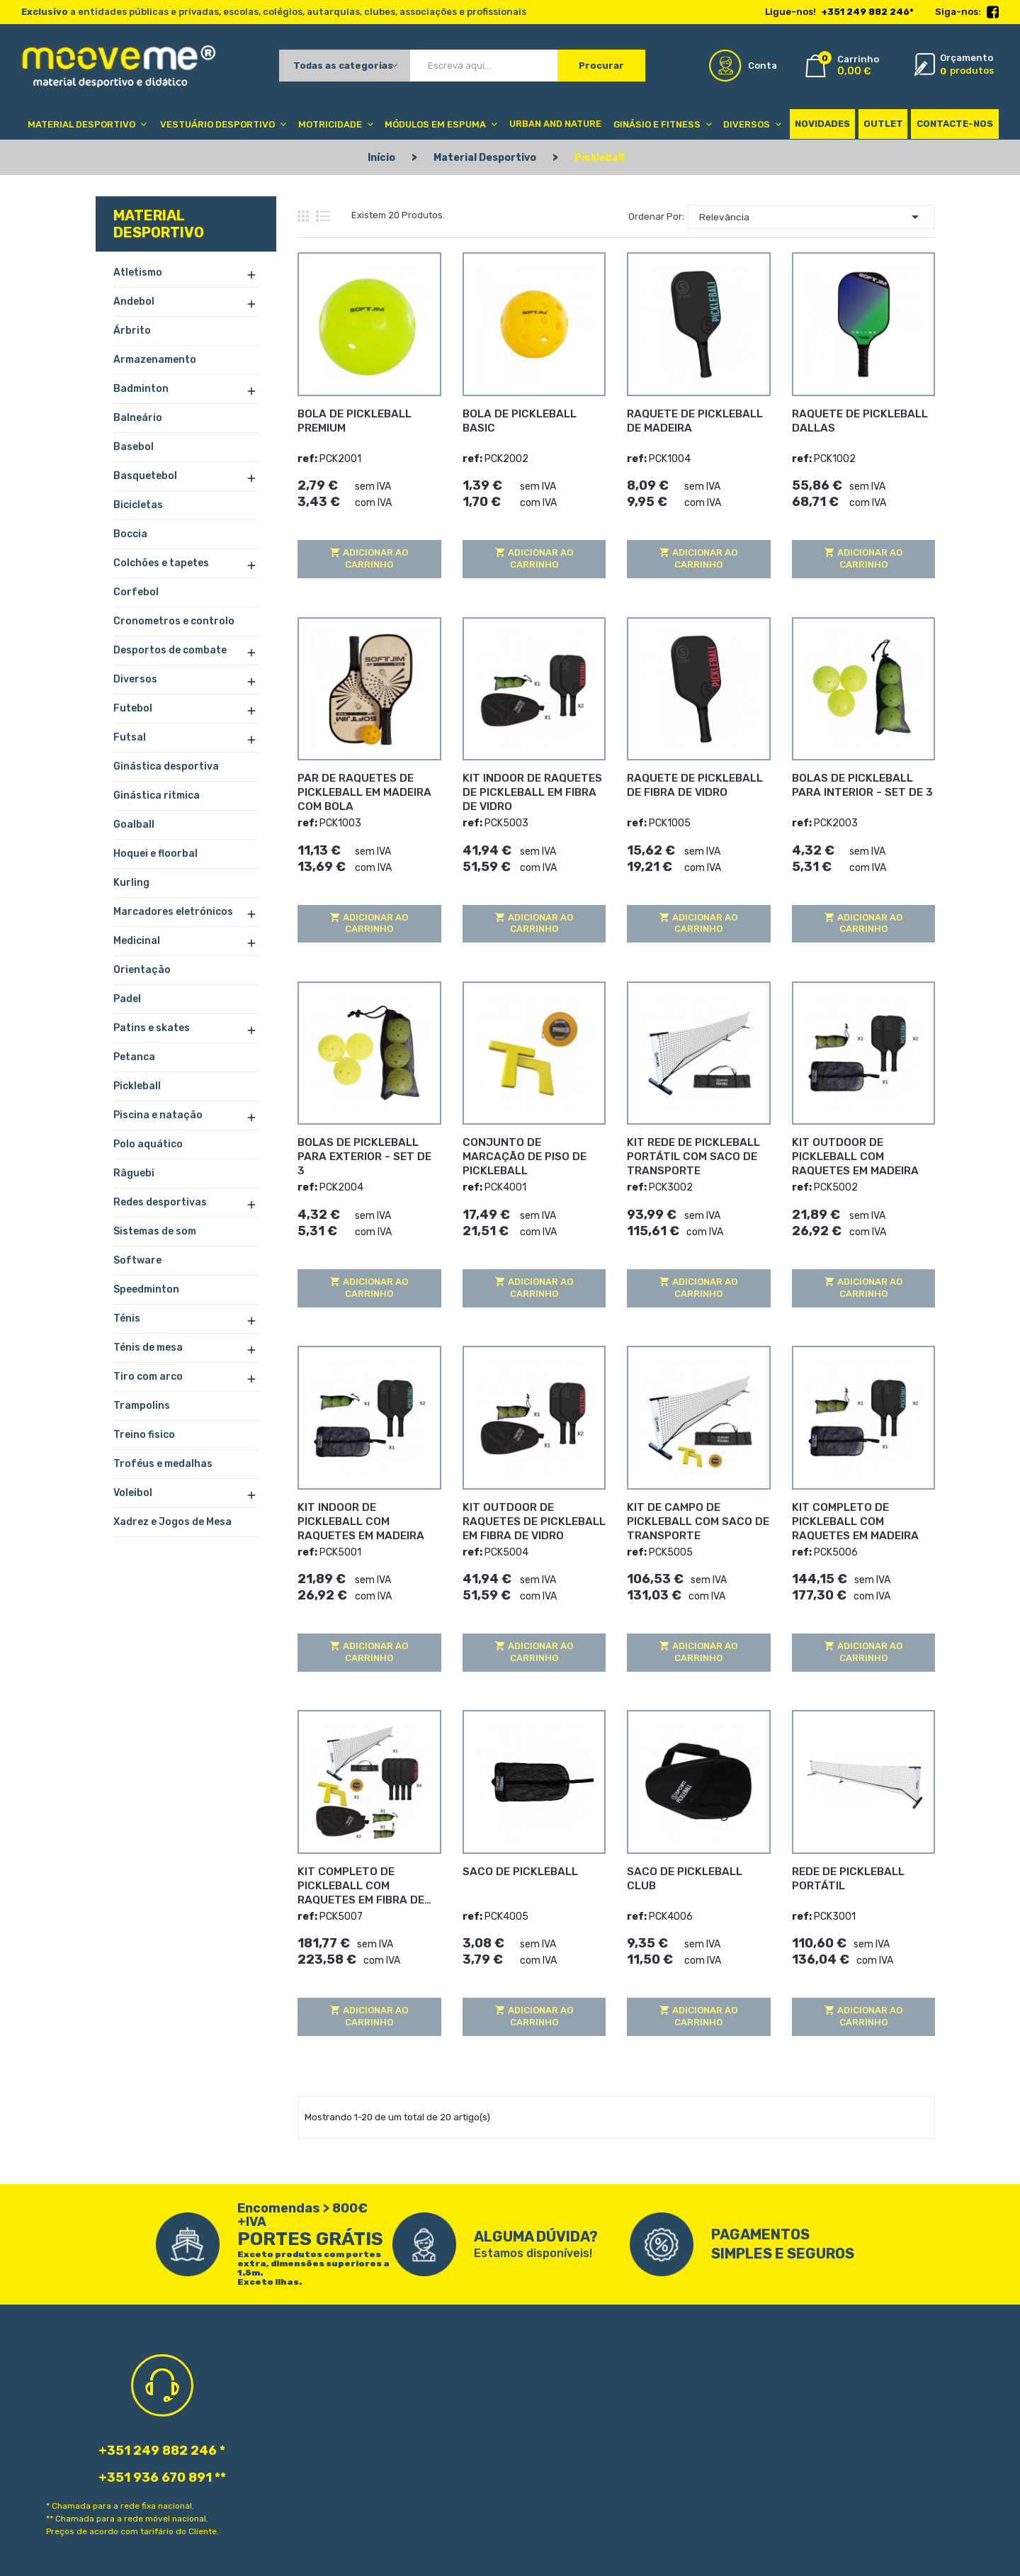 The width and height of the screenshot is (1020, 2576). I want to click on Xadrez e Jogos de Mesa, so click(172, 1522).